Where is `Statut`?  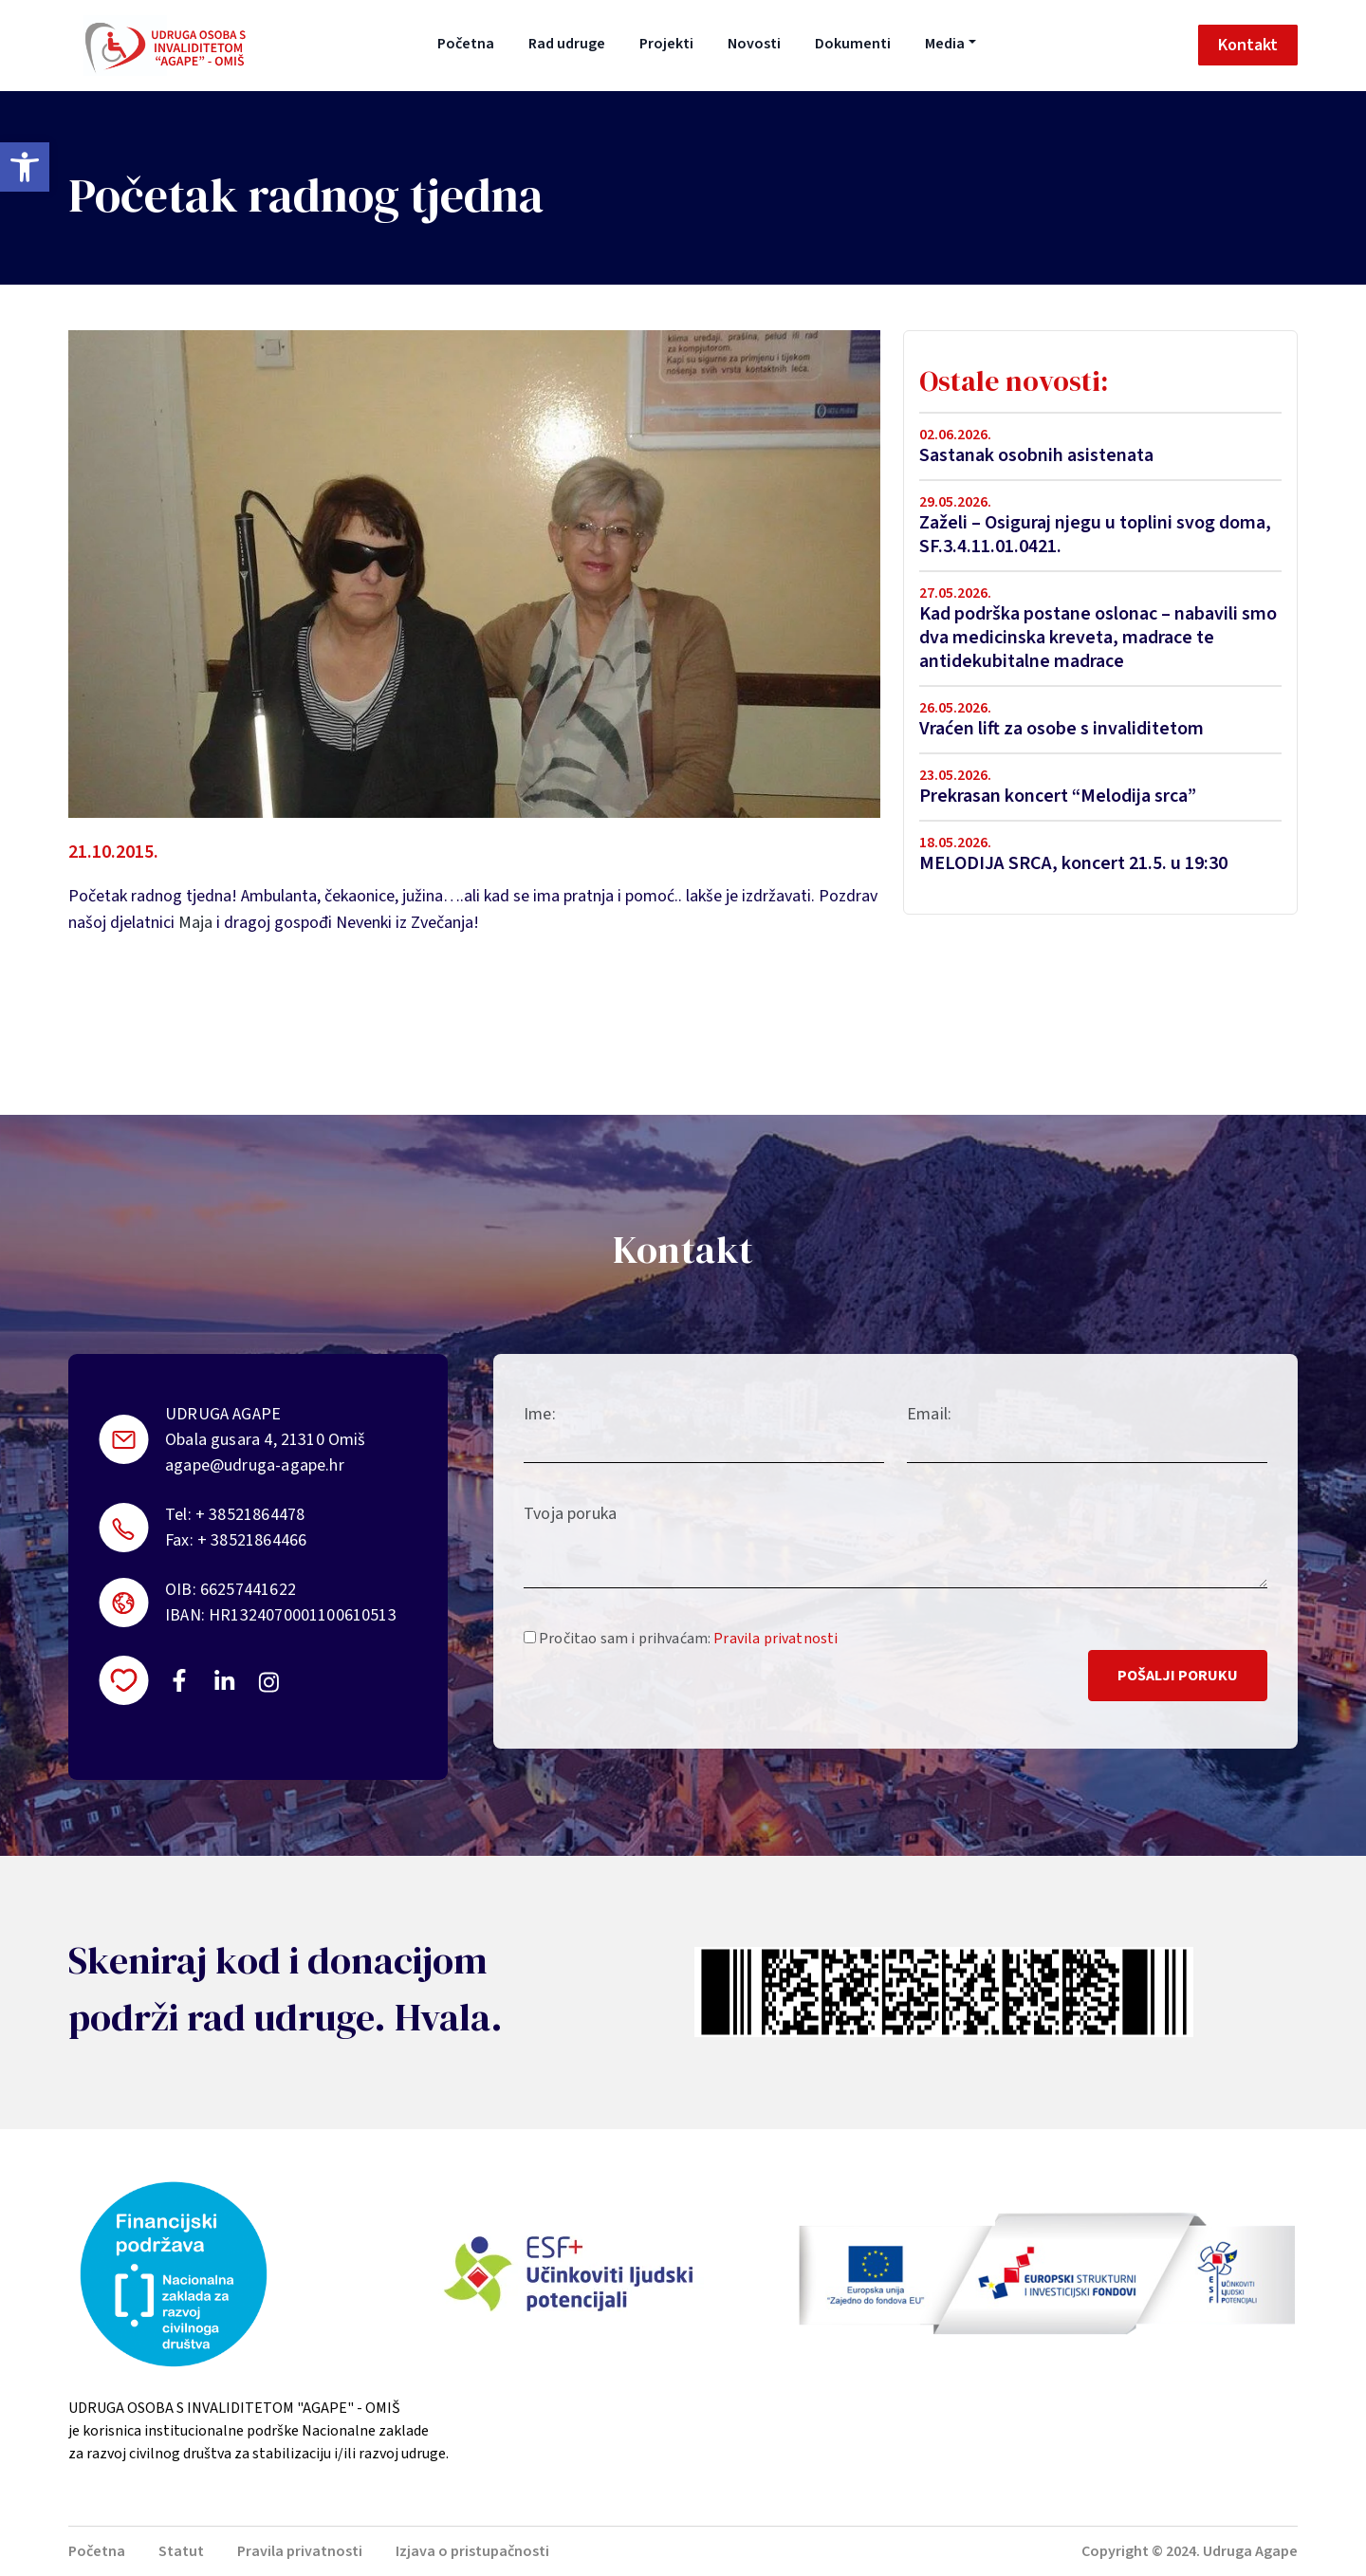
Statut is located at coordinates (181, 2551).